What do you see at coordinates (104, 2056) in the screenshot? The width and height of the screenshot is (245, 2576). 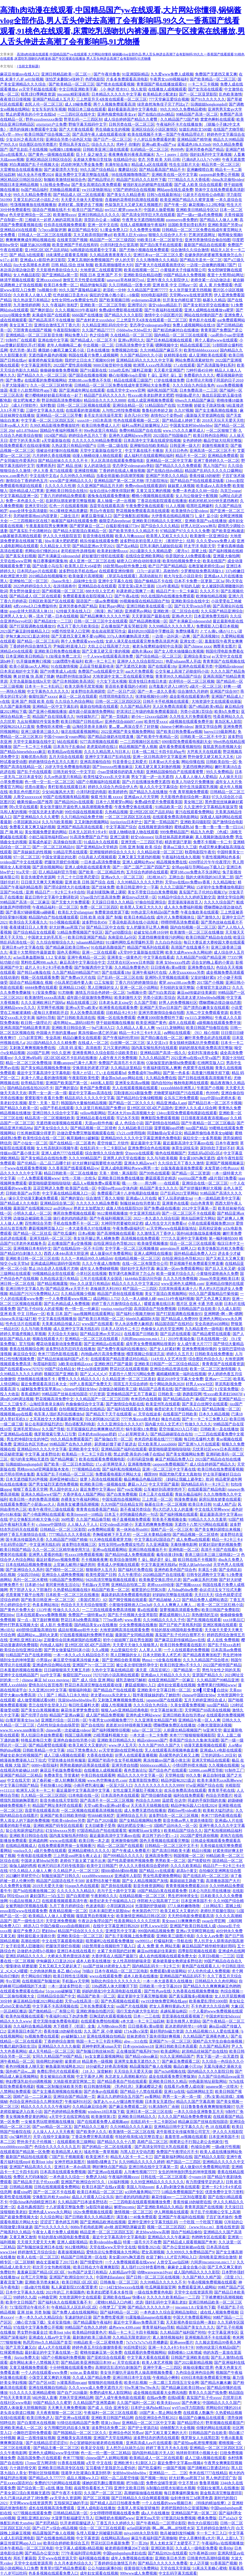 I see `les女女磨豆腐视频网站` at bounding box center [104, 2056].